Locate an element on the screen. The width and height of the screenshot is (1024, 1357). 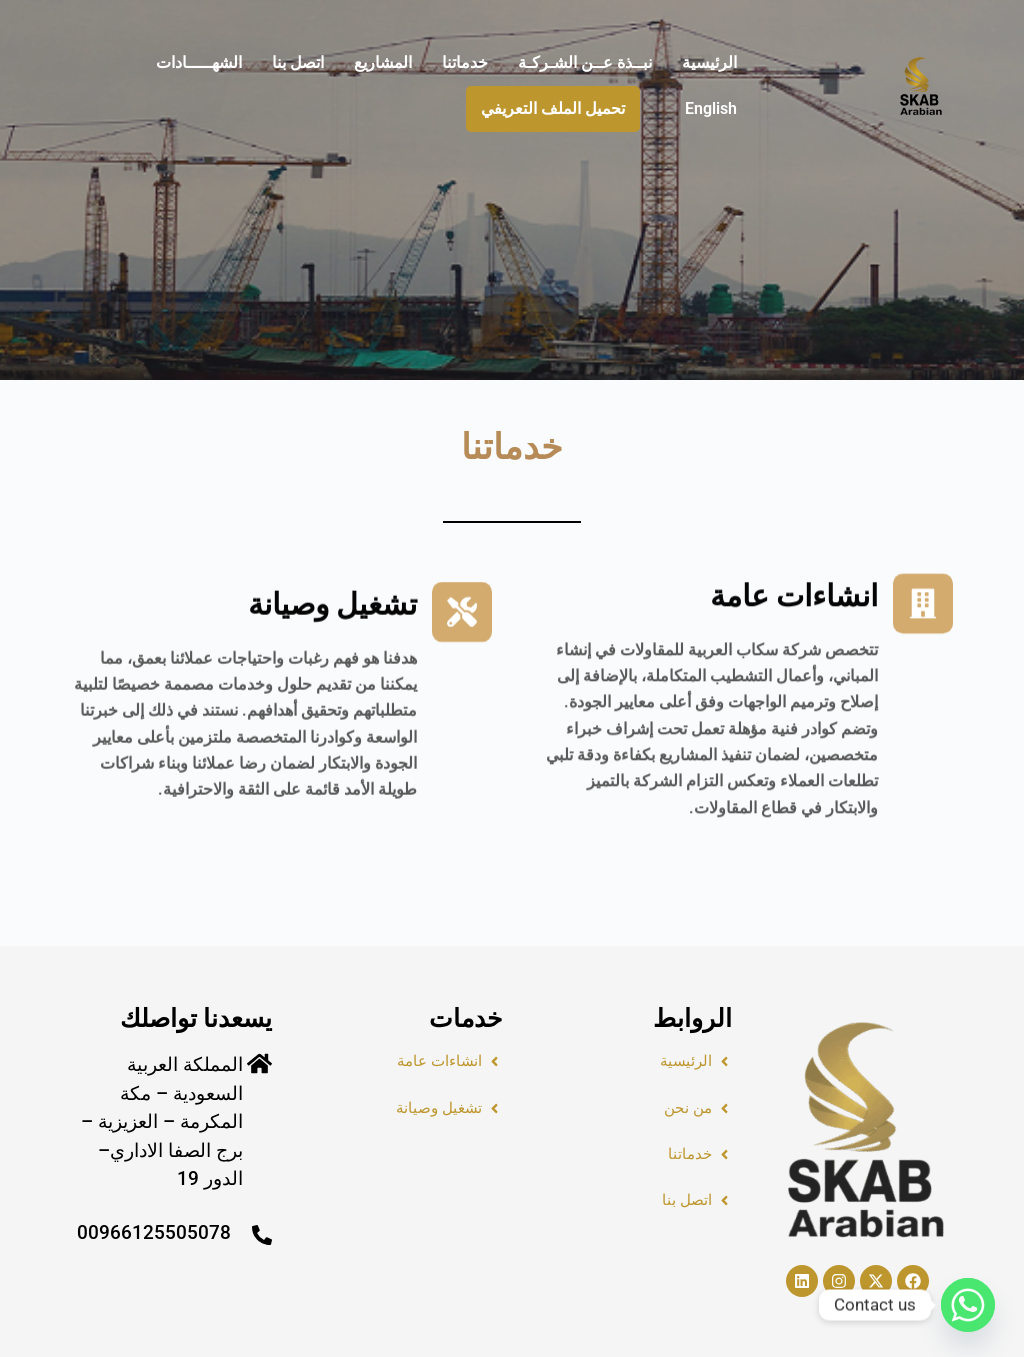
[00966125505078] is located at coordinates (262, 1235).